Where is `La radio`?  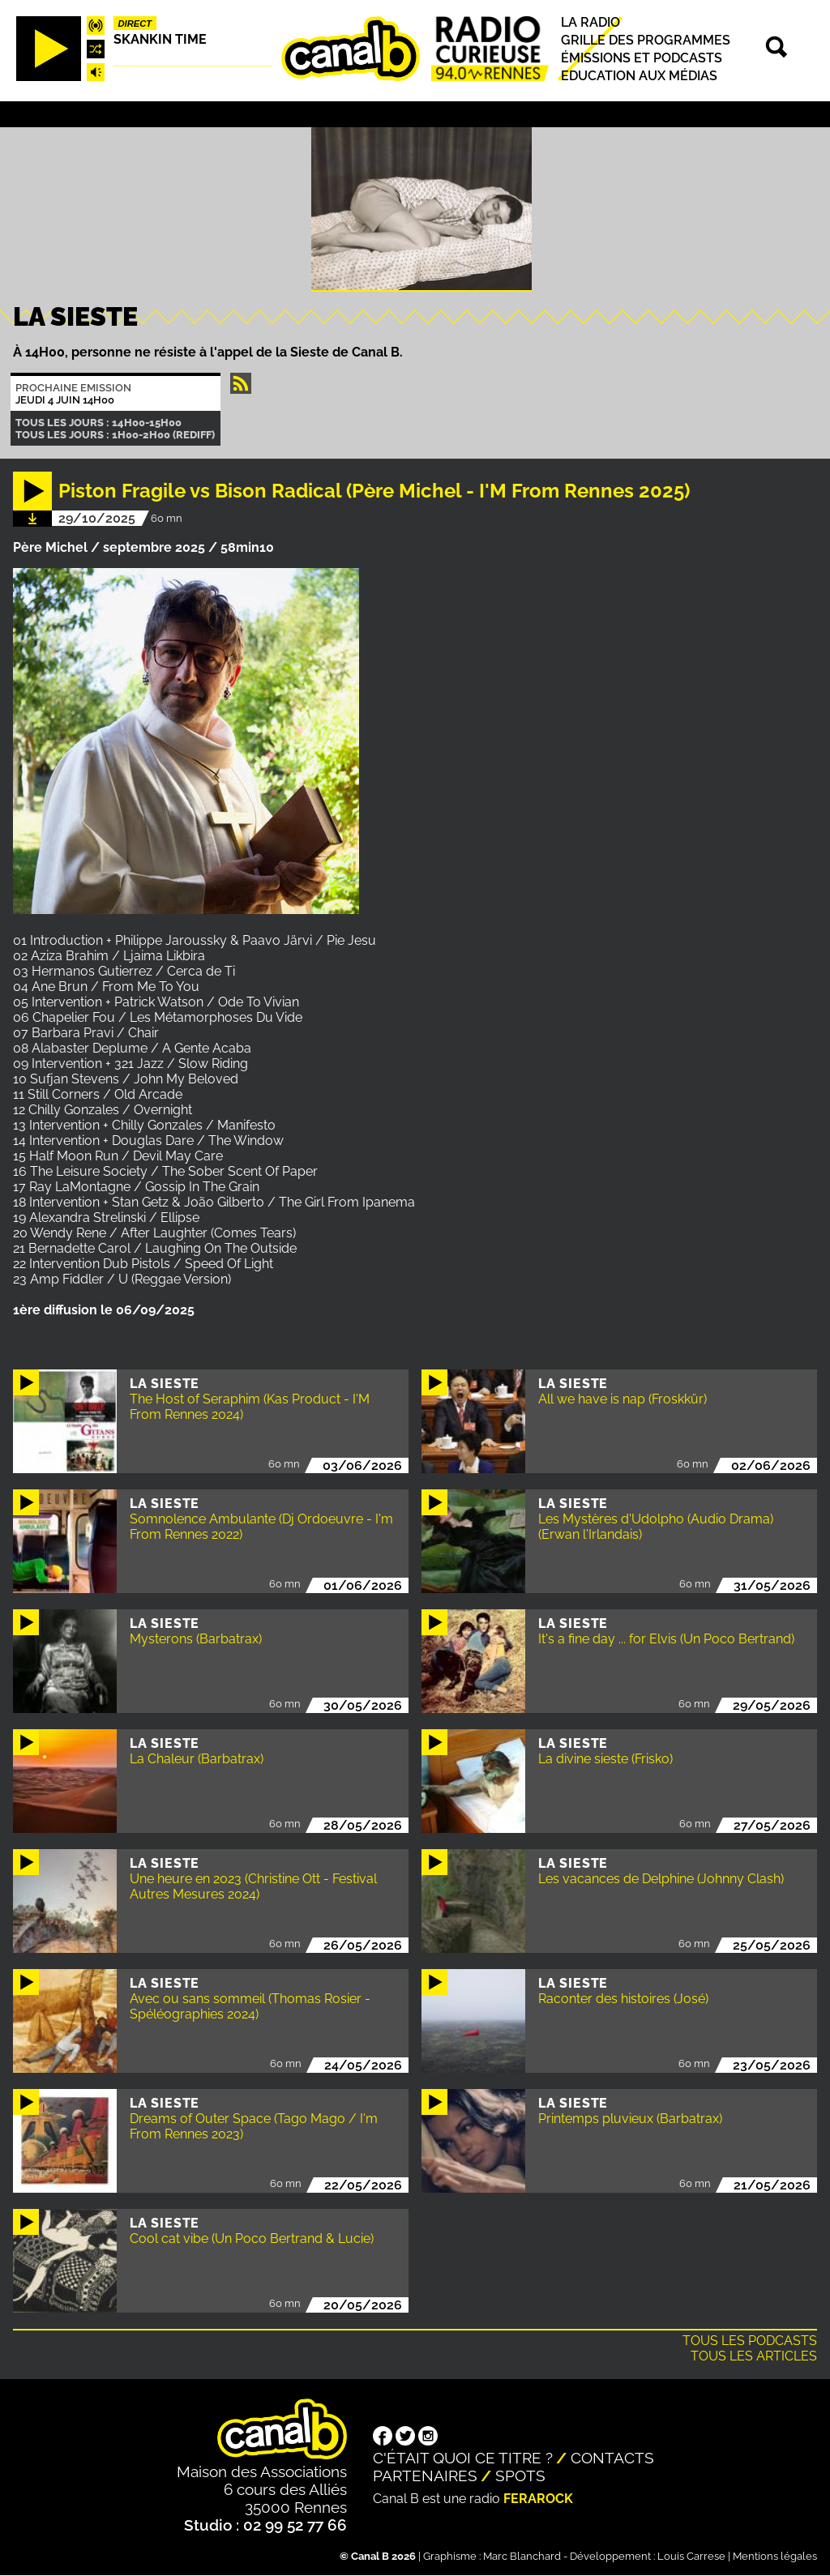
La radio is located at coordinates (590, 22).